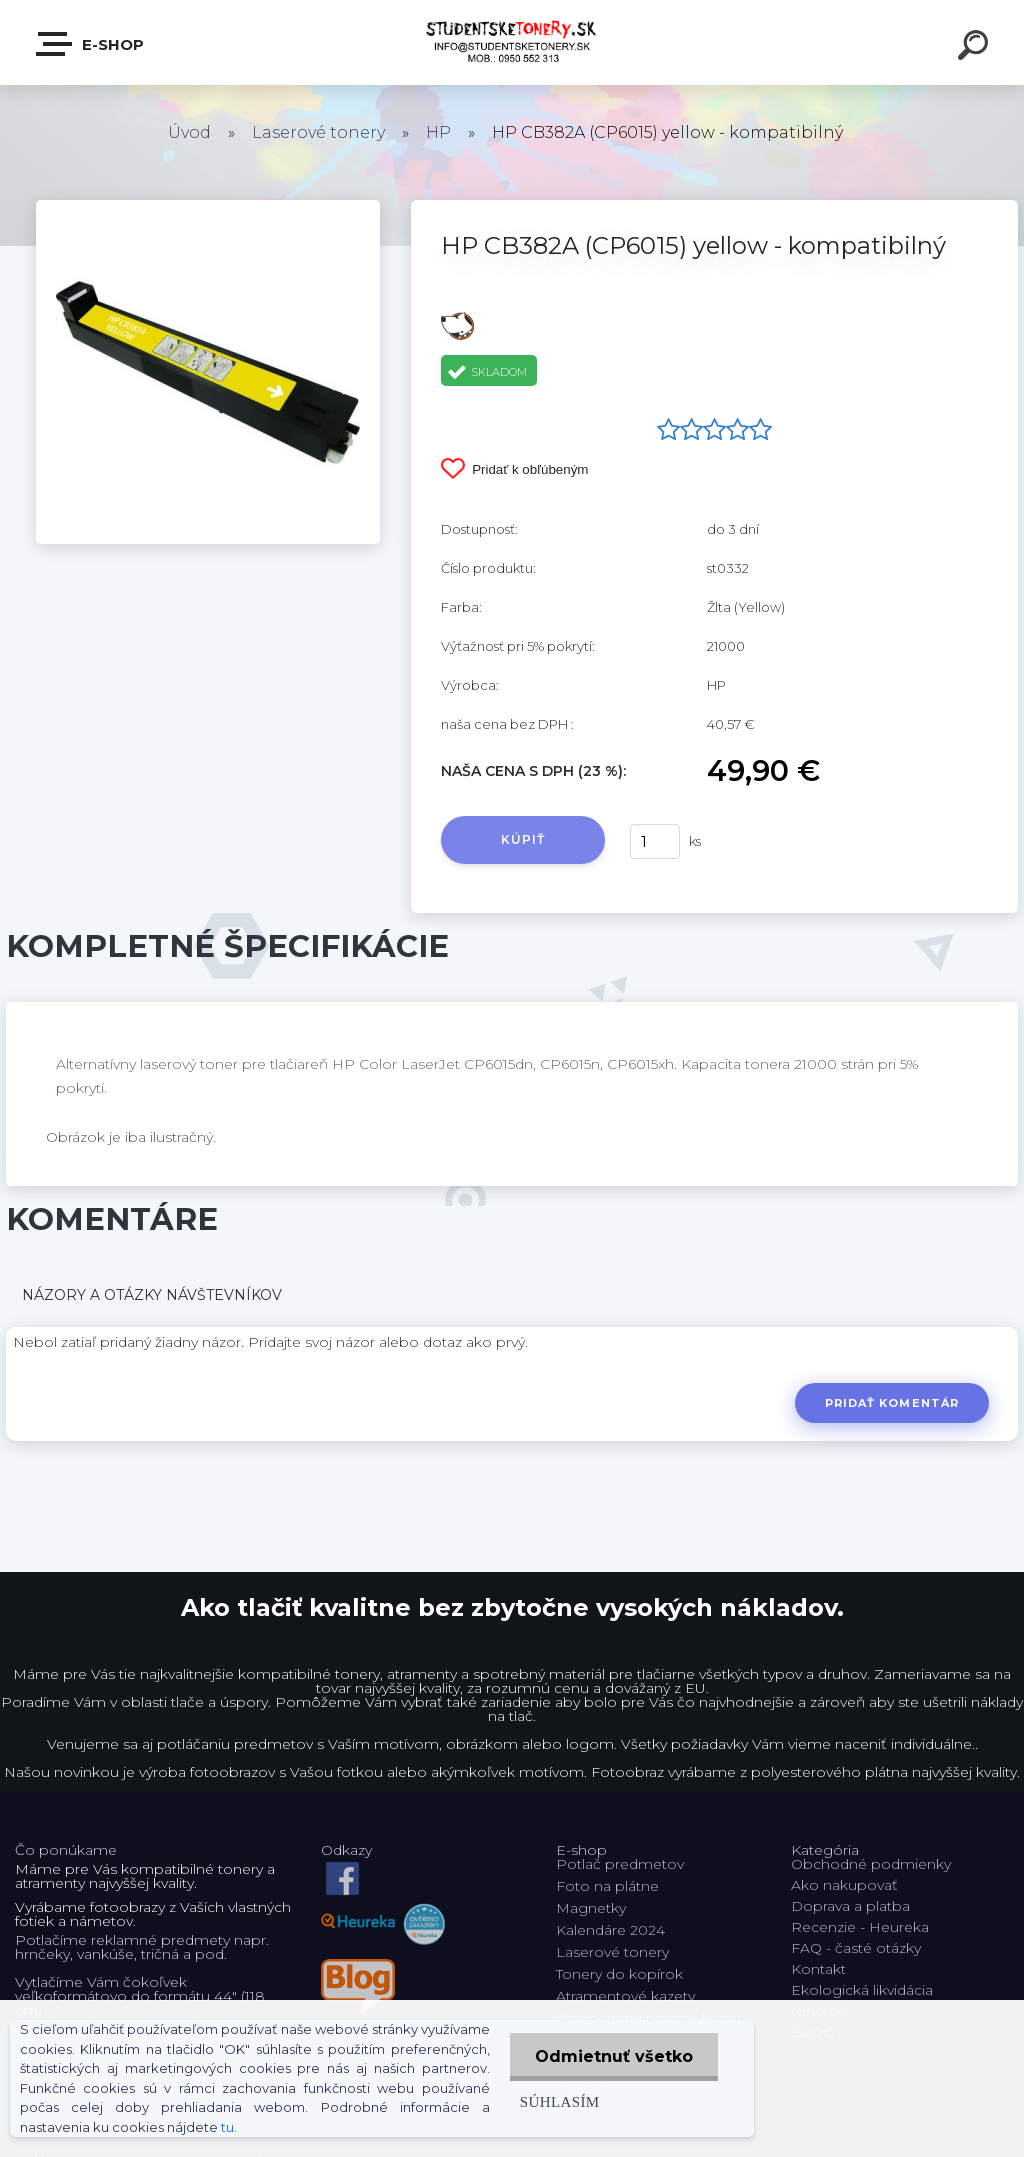  What do you see at coordinates (438, 132) in the screenshot?
I see `HP` at bounding box center [438, 132].